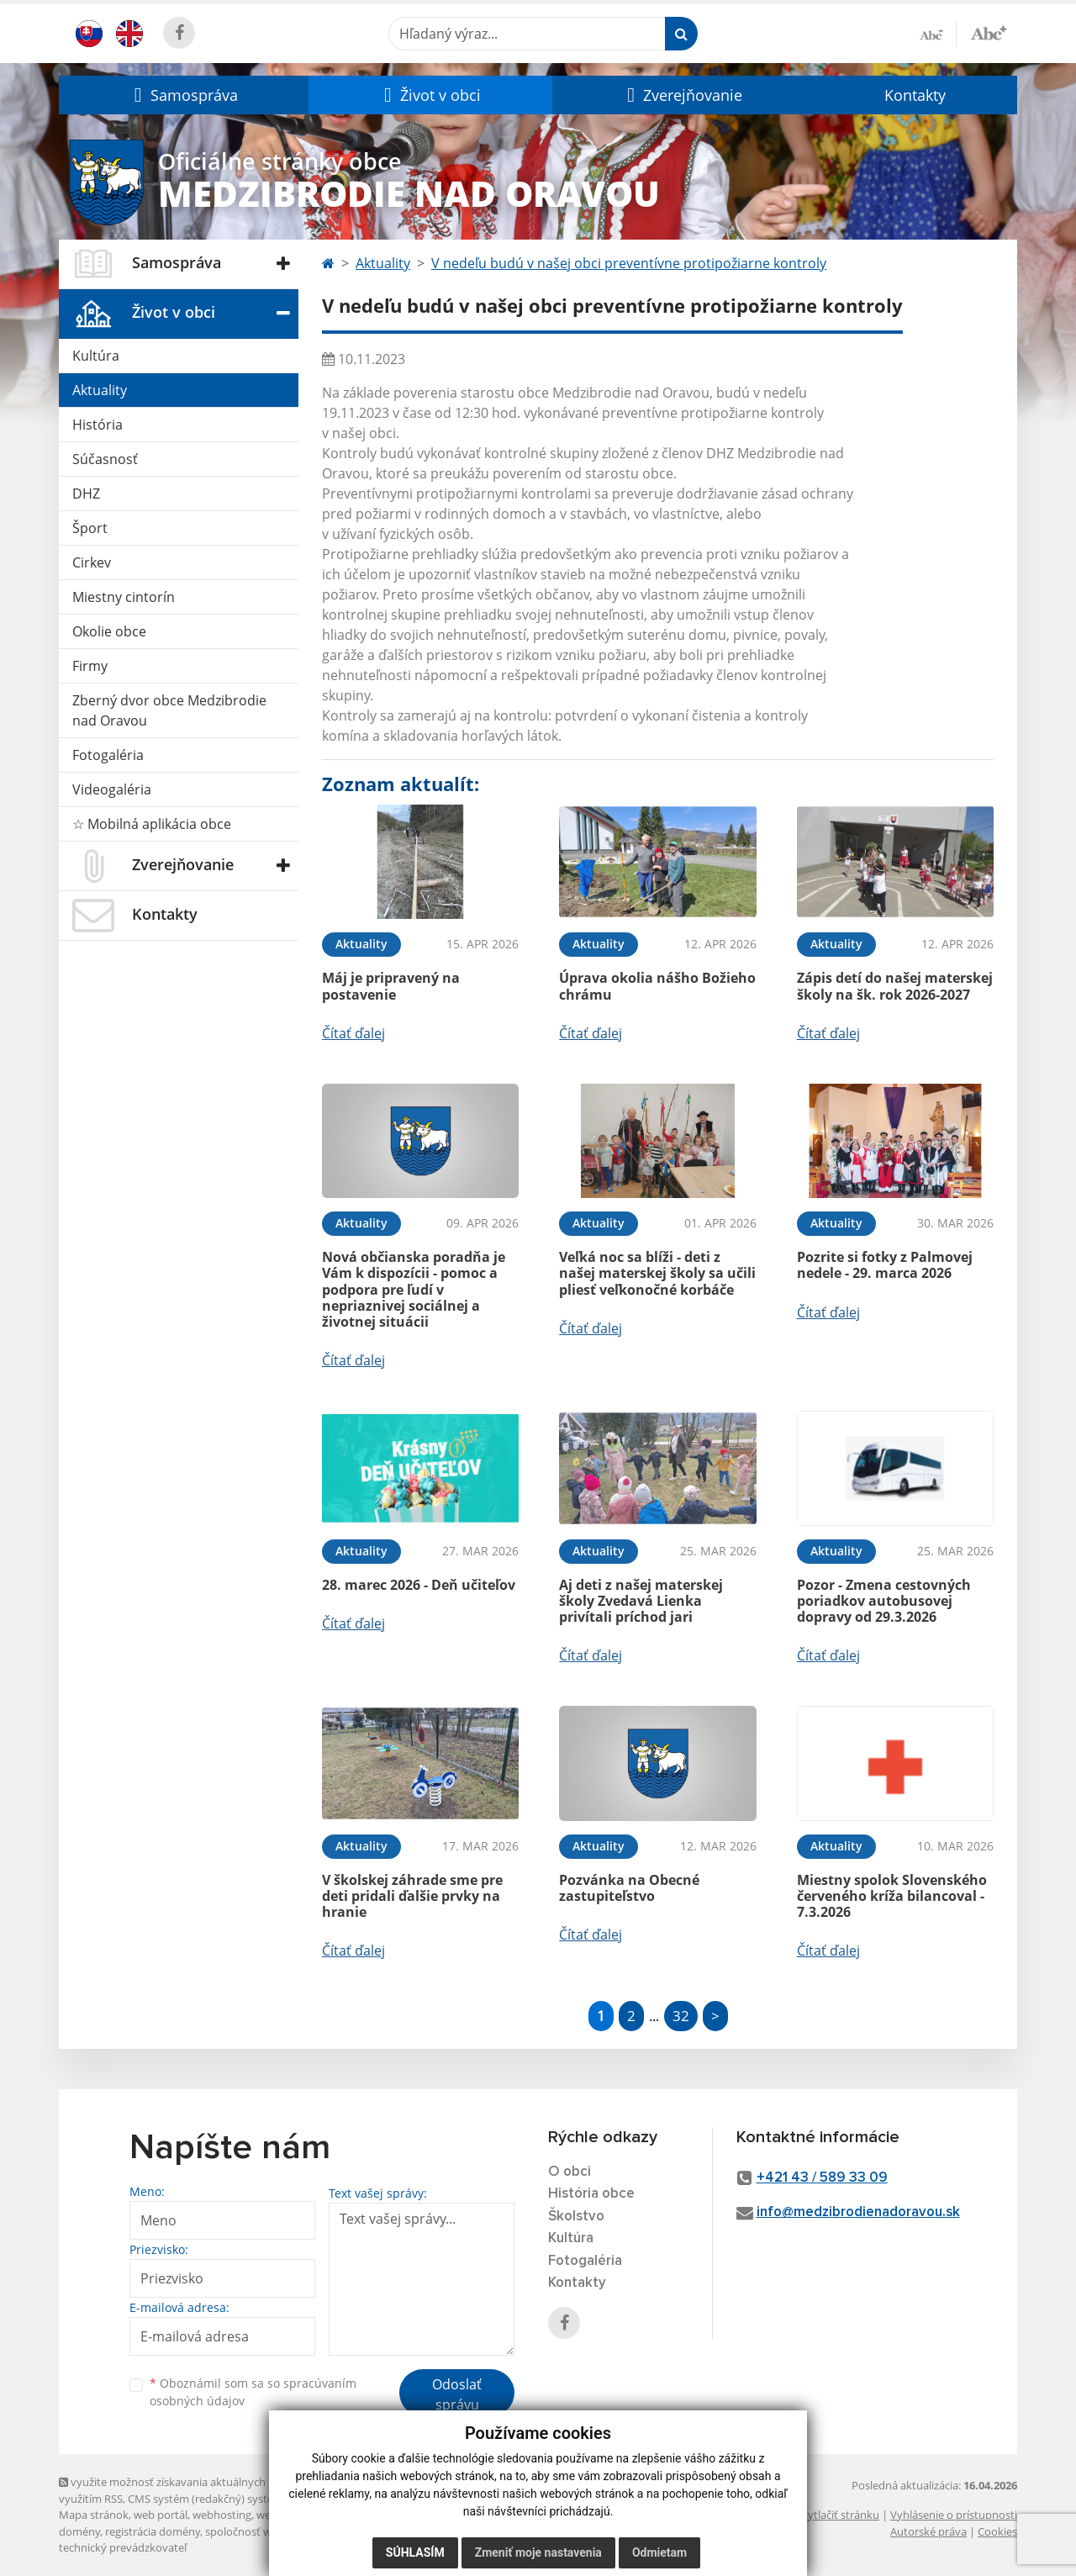 Image resolution: width=1076 pixels, height=2576 pixels. I want to click on Firmy, so click(90, 666).